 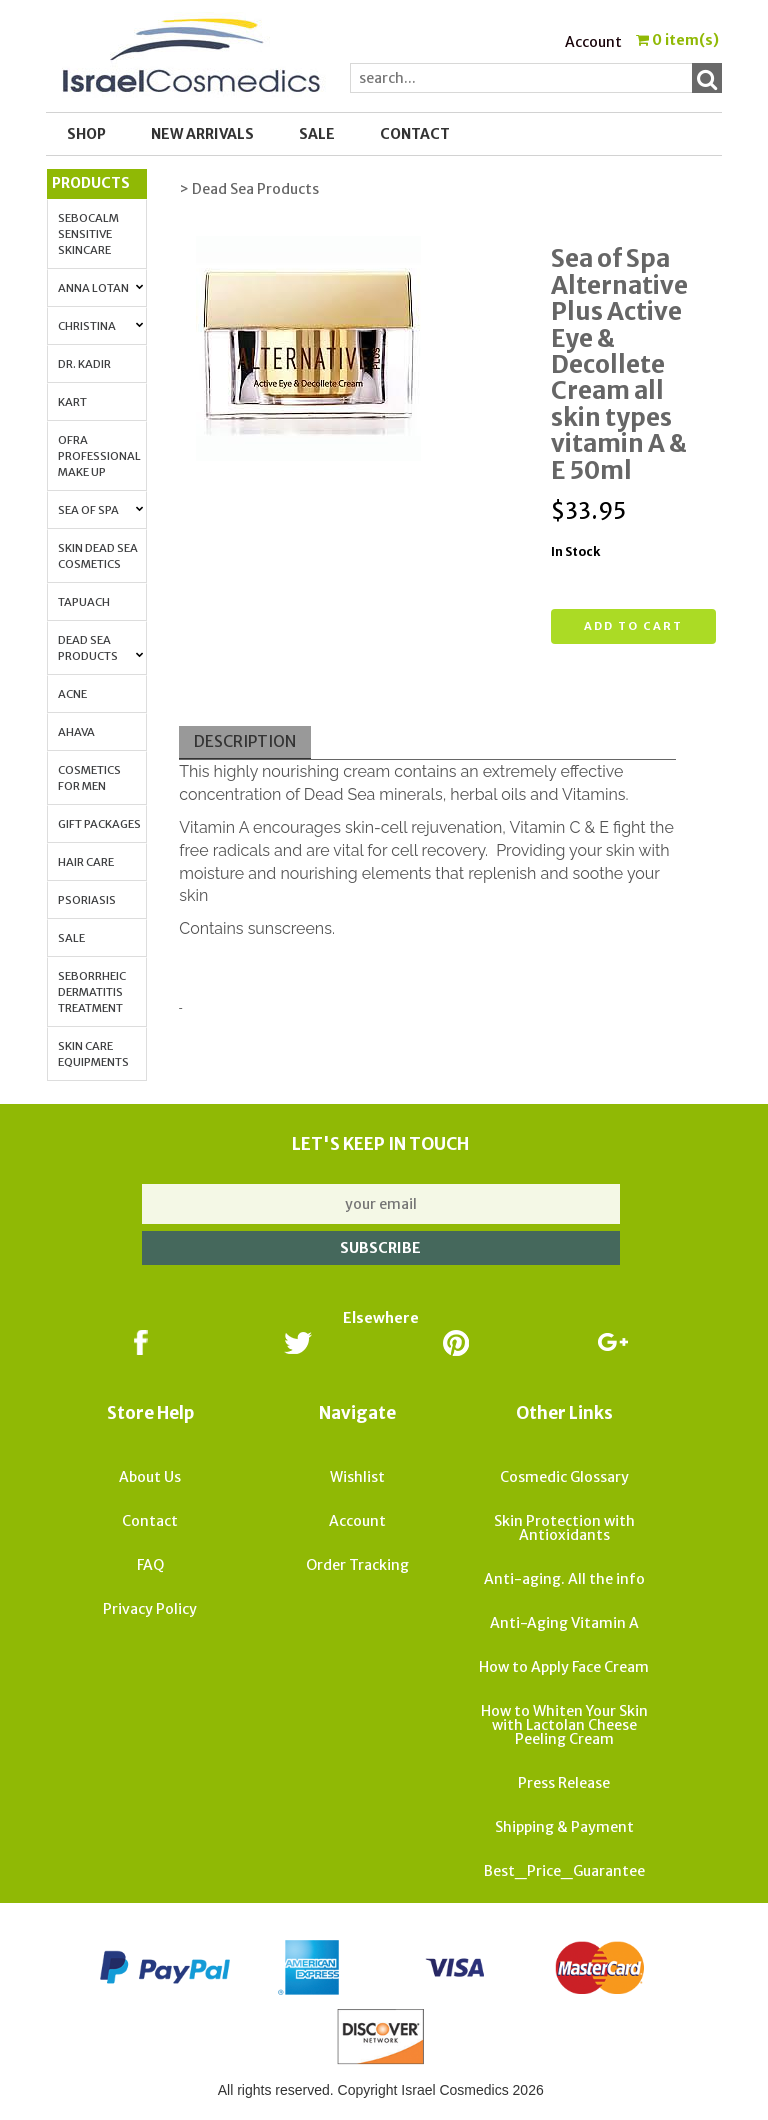 I want to click on Anti-Aging Vitamin A, so click(x=564, y=1623).